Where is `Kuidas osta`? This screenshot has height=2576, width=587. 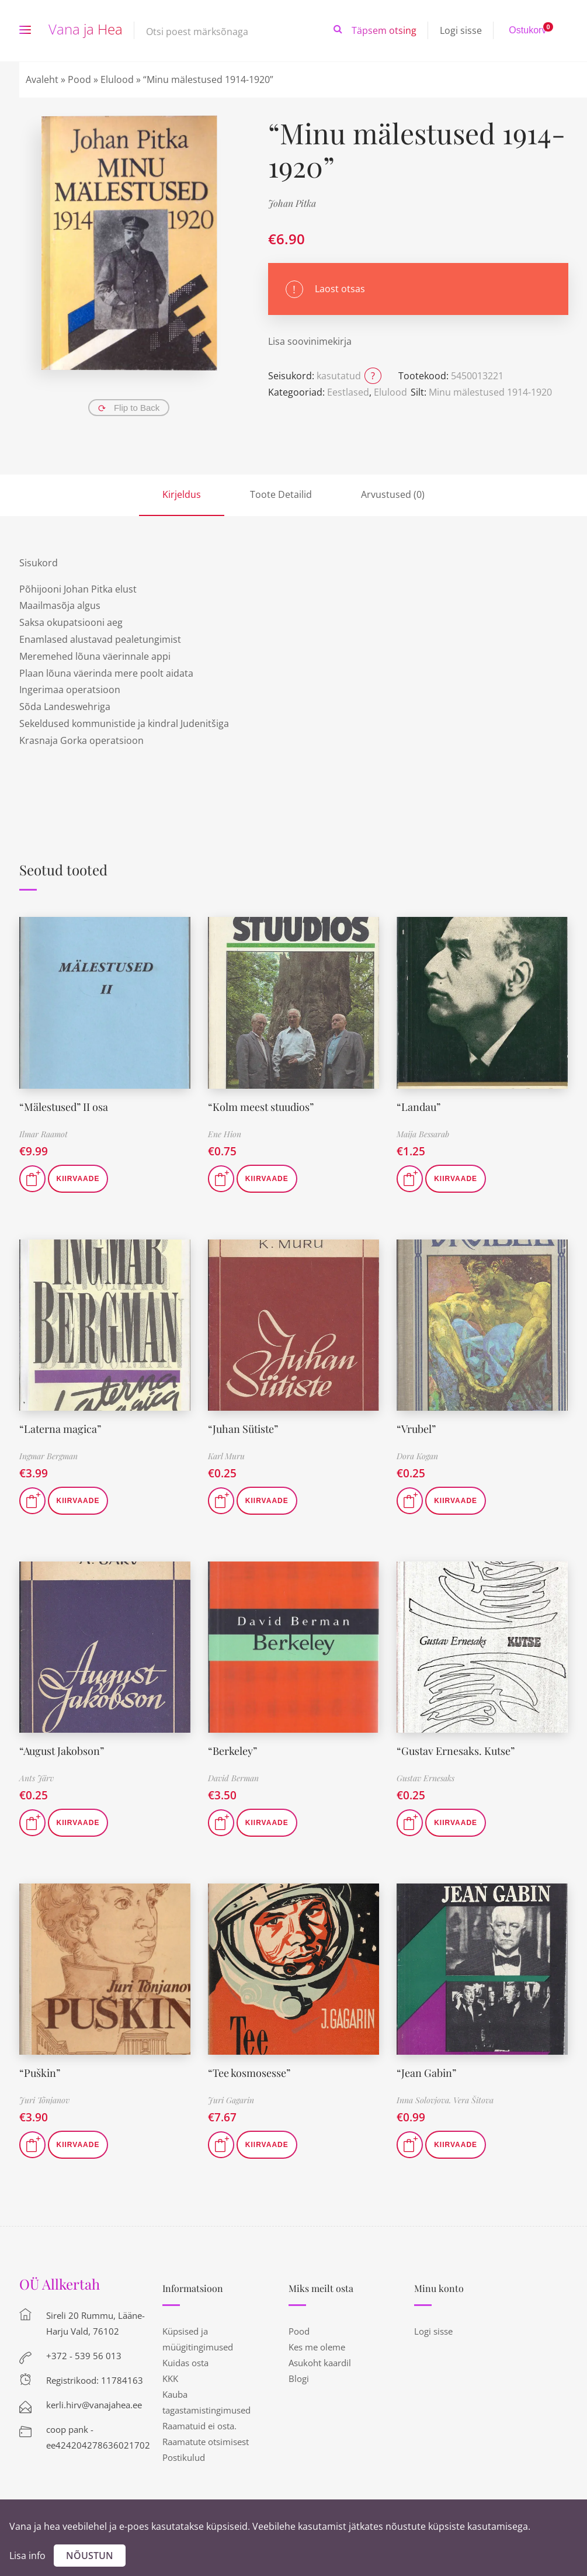
Kuidas osta is located at coordinates (185, 2363).